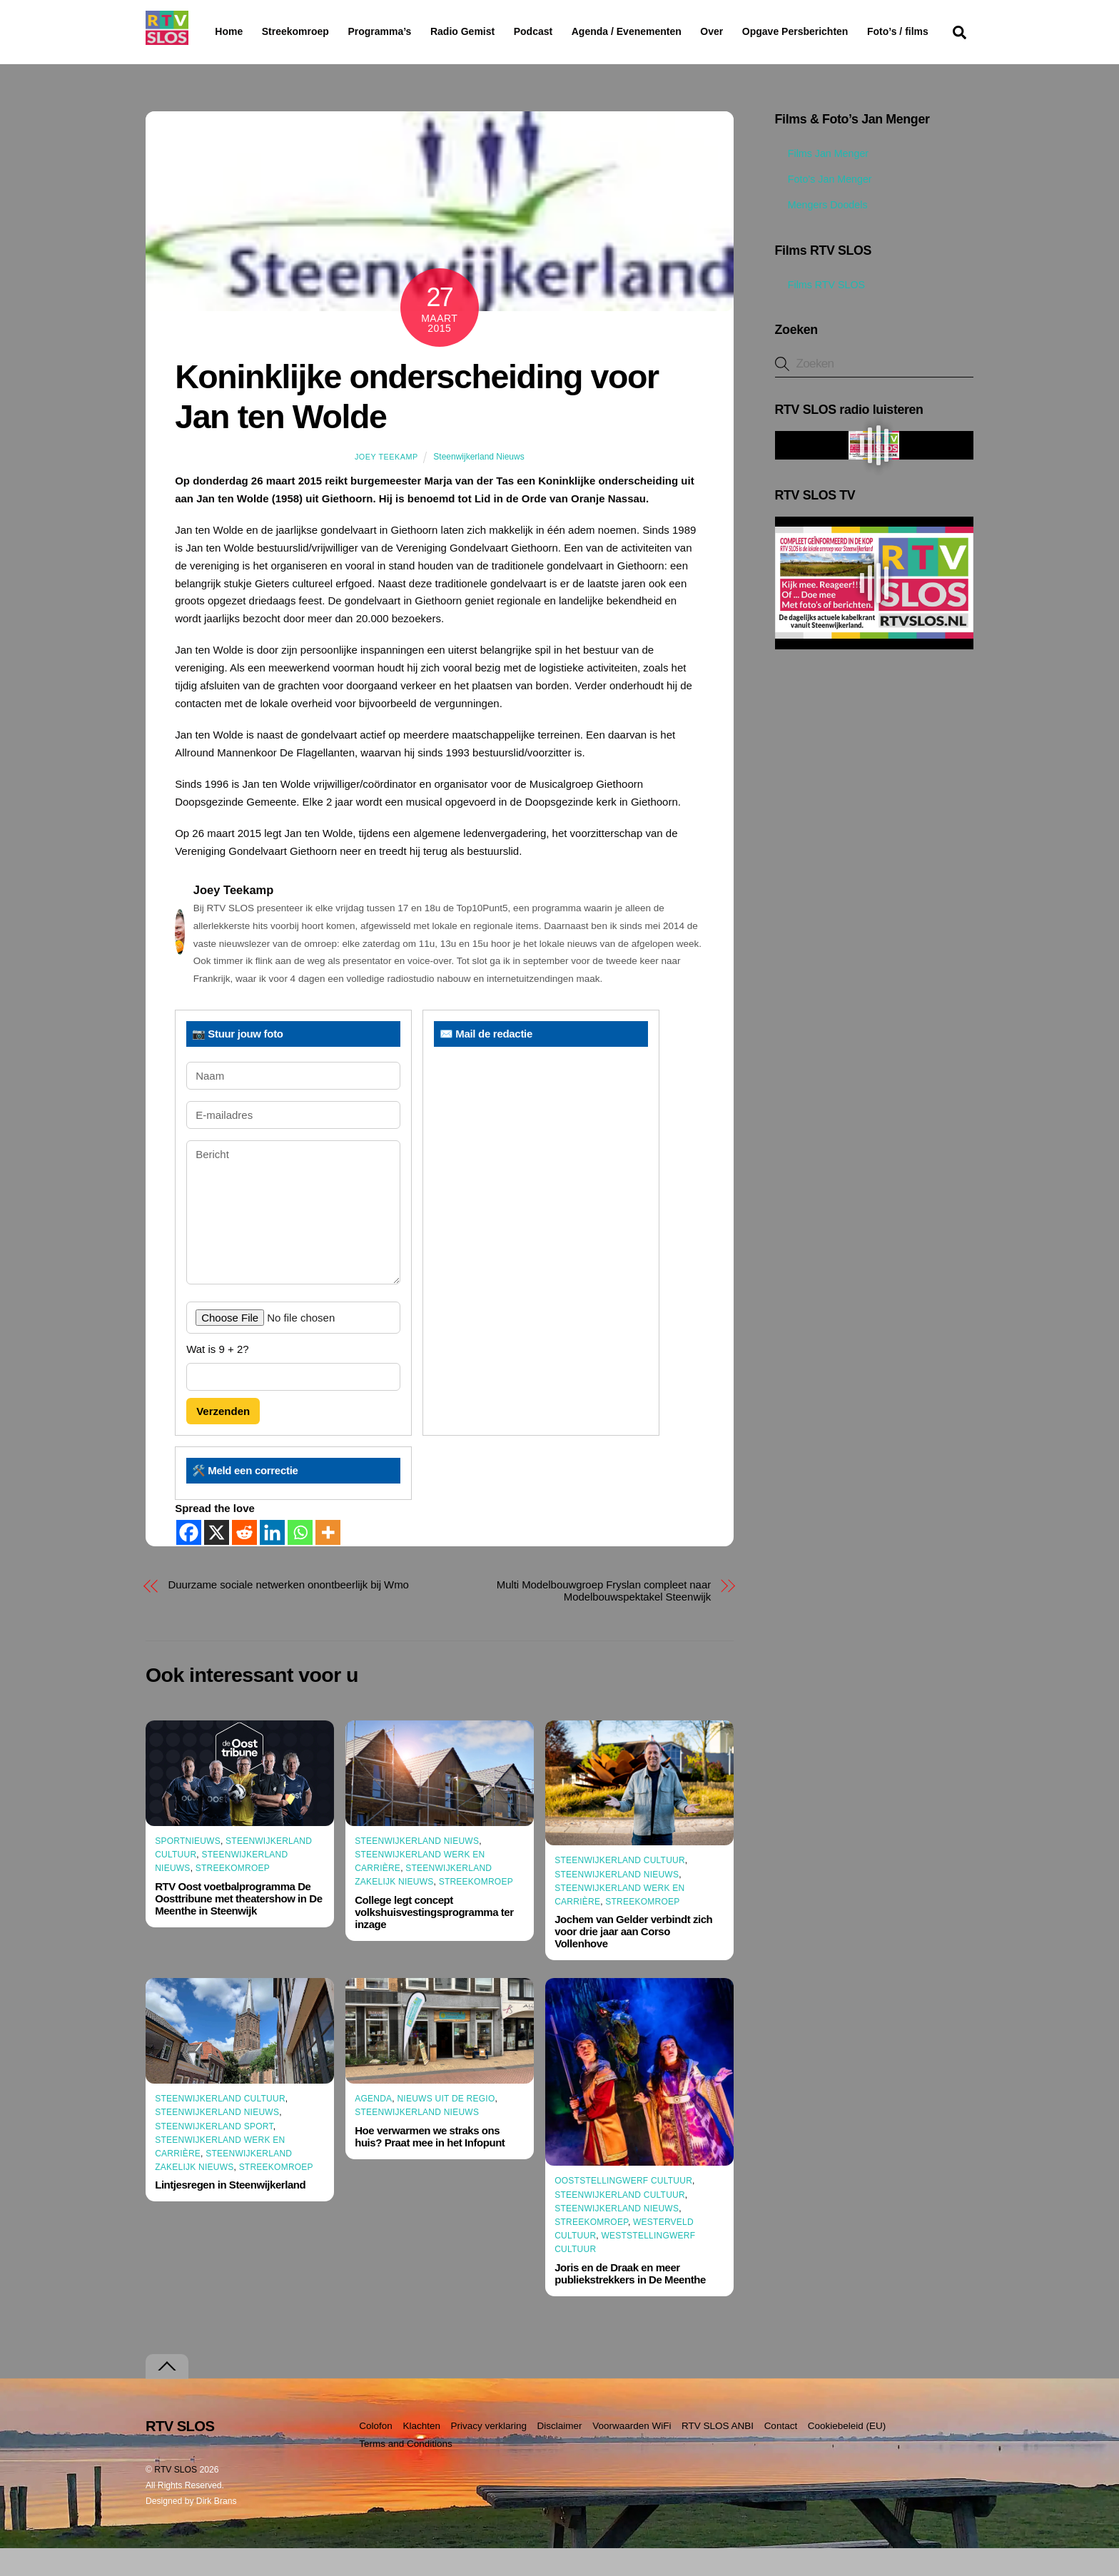 This screenshot has width=1119, height=2576. Describe the element at coordinates (188, 1869) in the screenshot. I see `Sportnieuws` at that location.